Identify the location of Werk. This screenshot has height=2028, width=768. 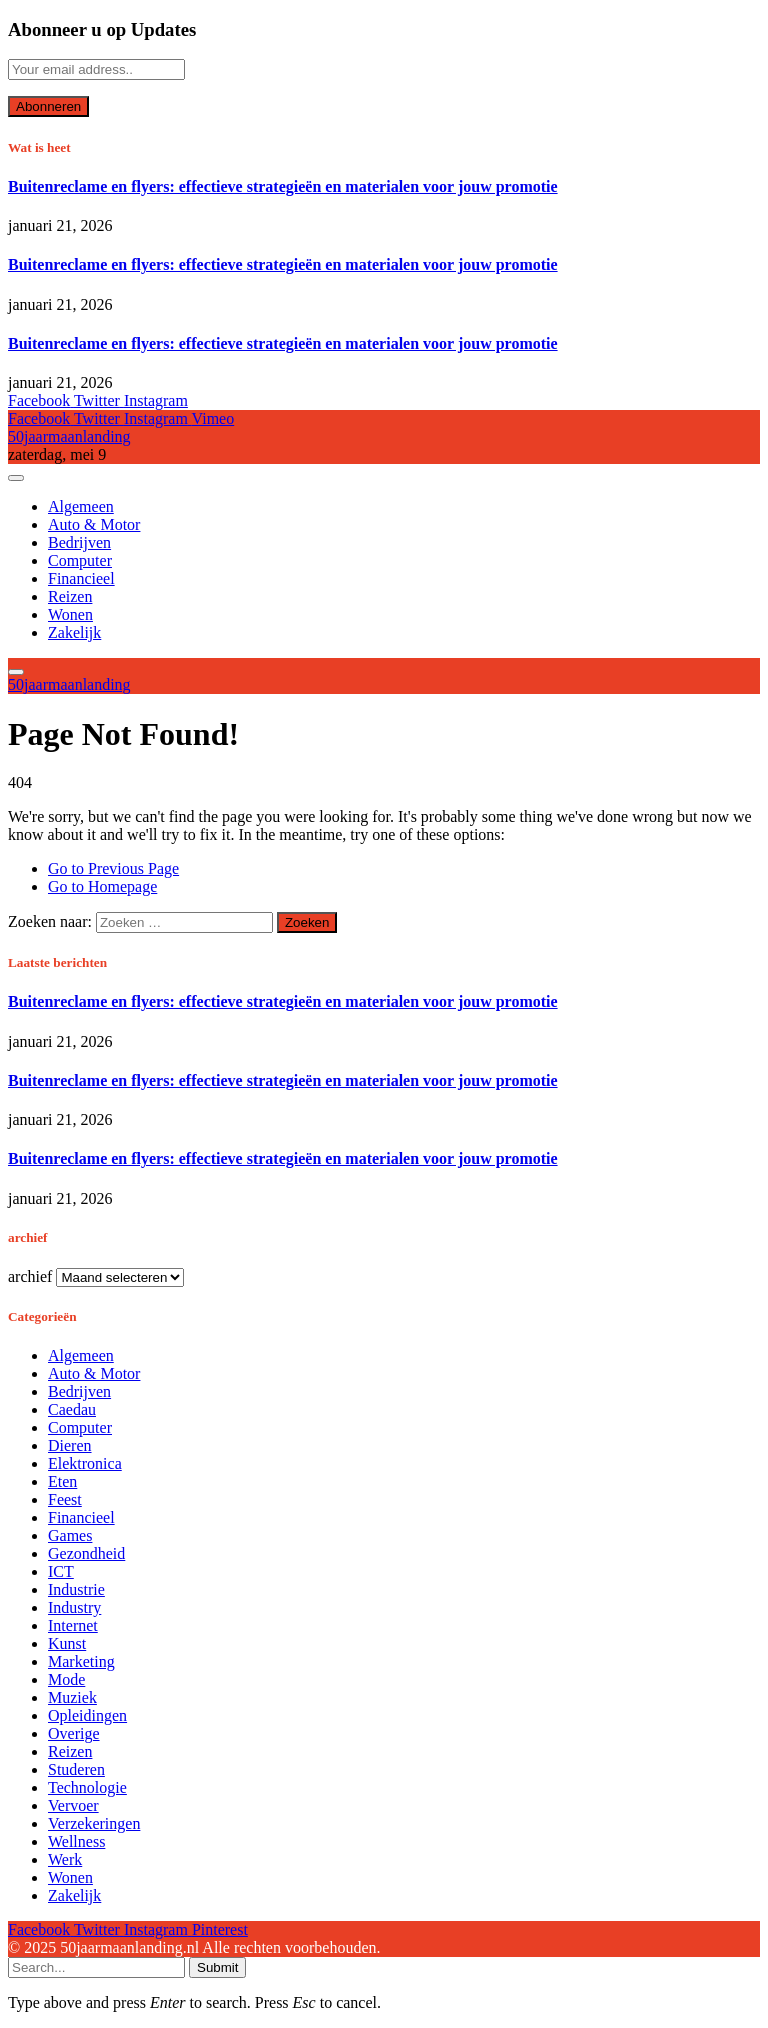
(65, 1859).